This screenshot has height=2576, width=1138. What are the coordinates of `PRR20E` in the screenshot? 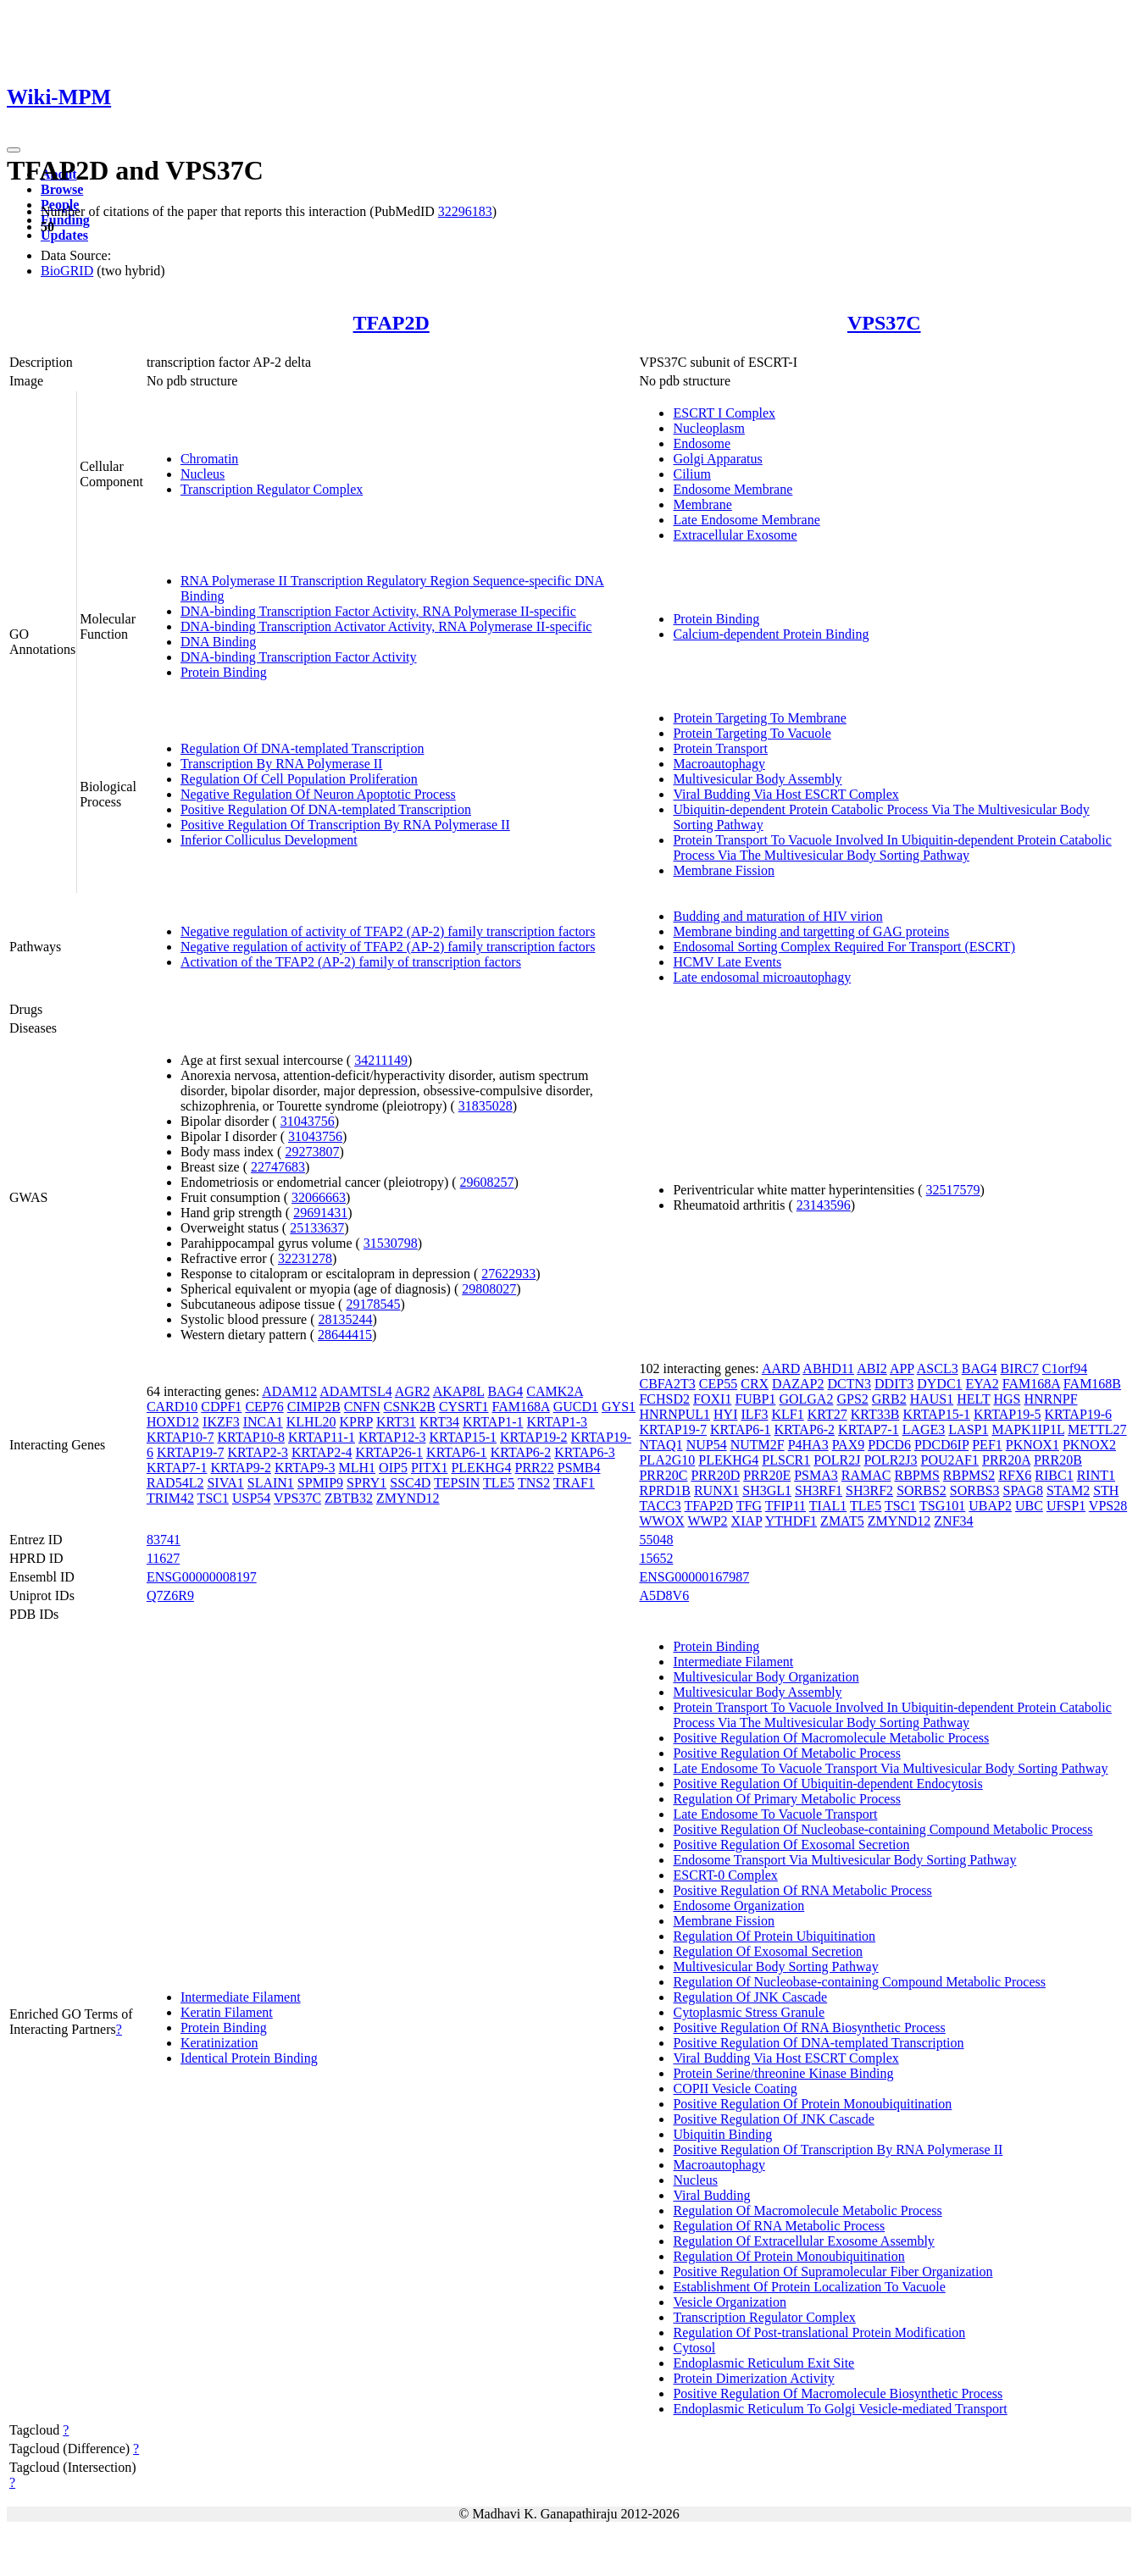 It's located at (767, 1475).